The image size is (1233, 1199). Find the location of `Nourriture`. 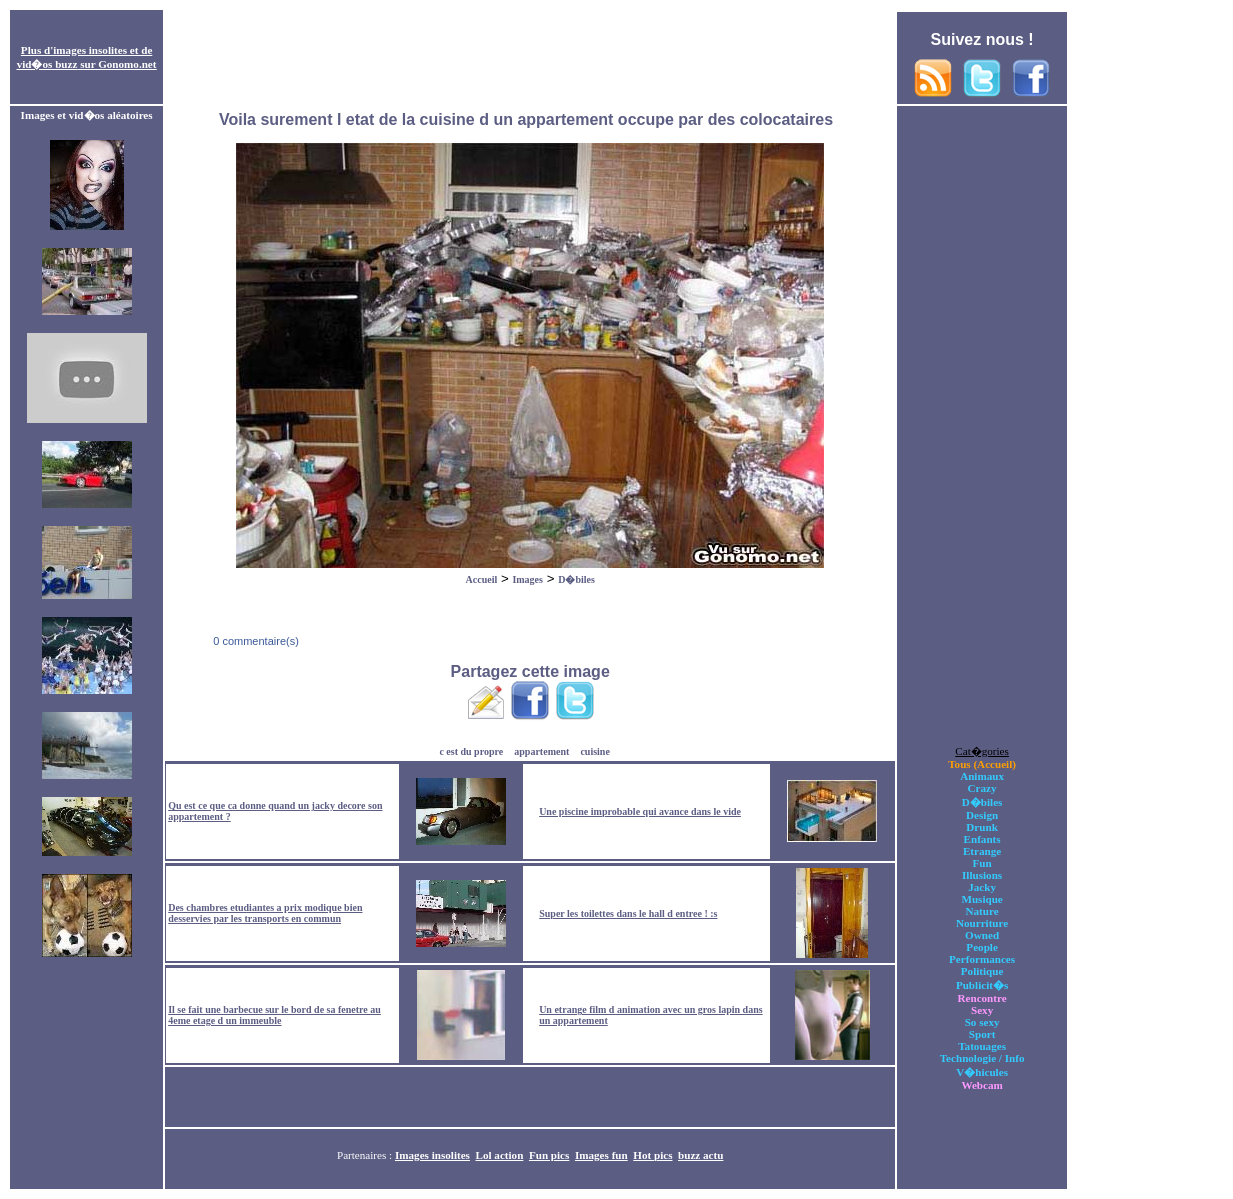

Nourriture is located at coordinates (982, 923).